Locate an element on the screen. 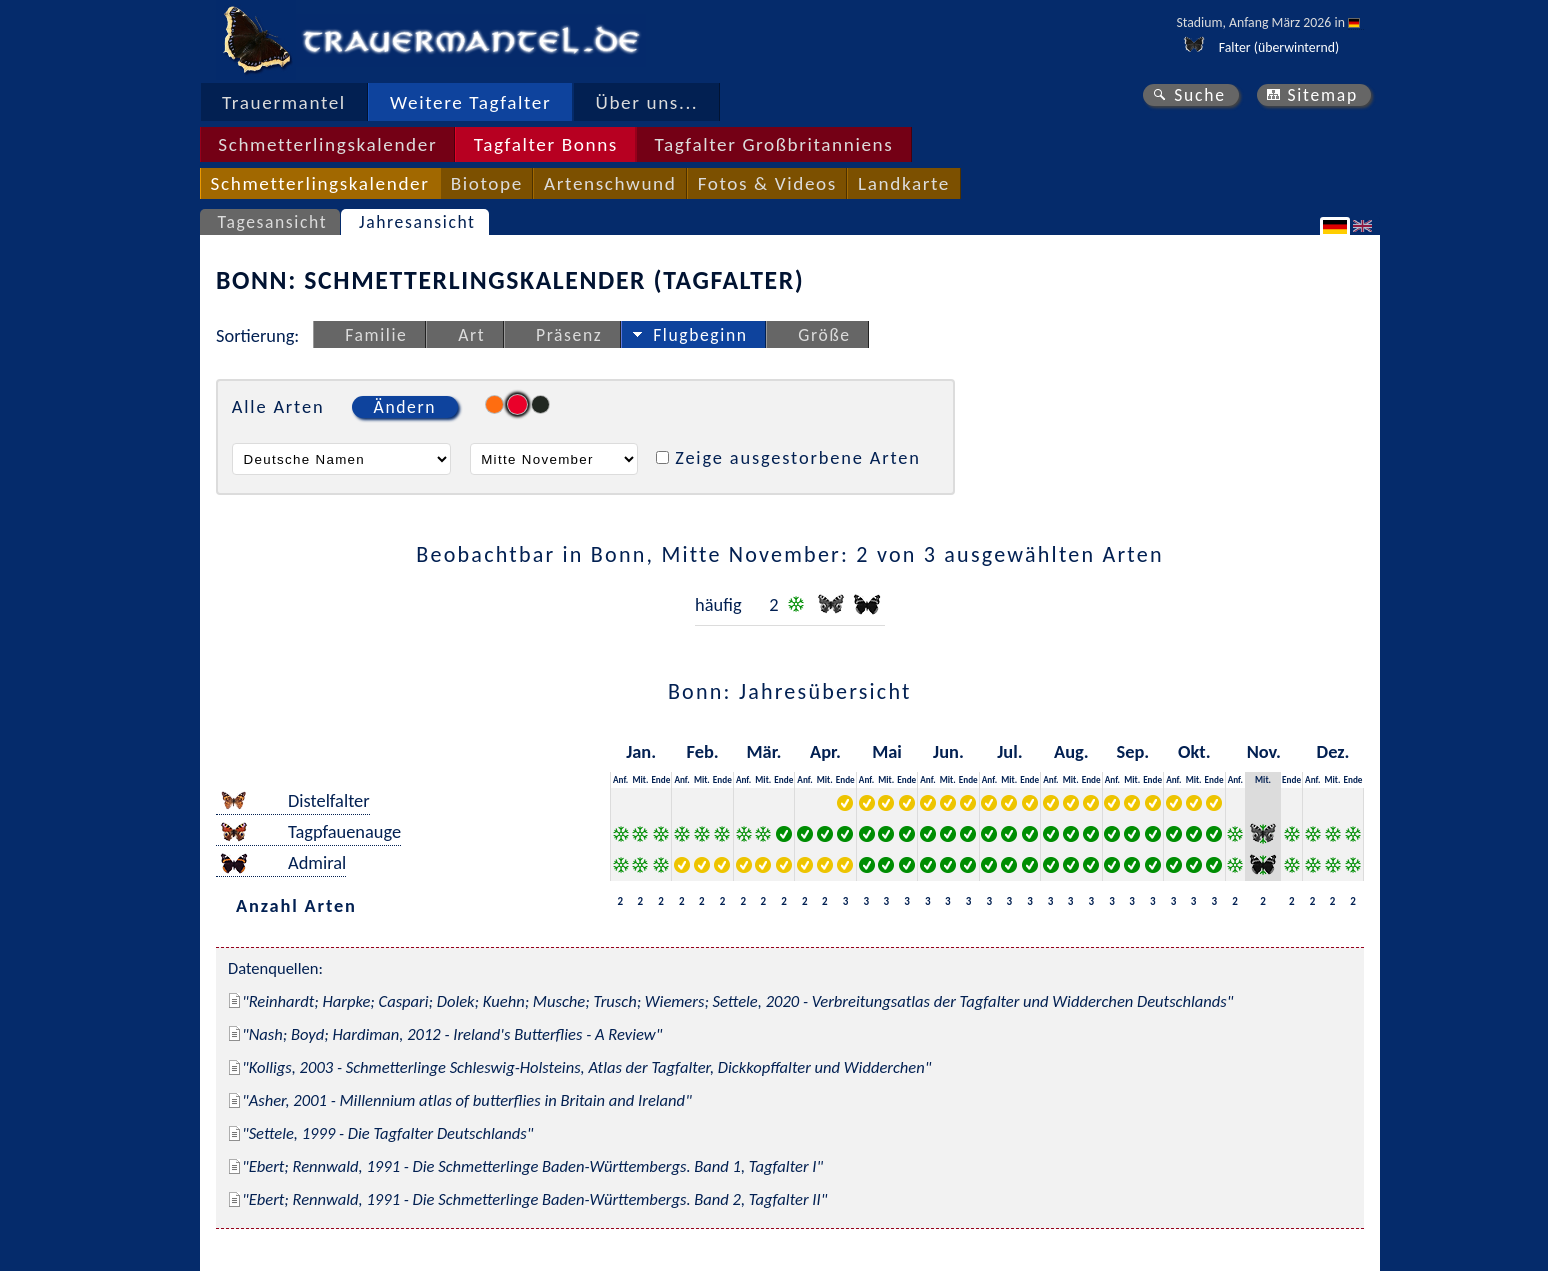 The image size is (1548, 1271). Über uns... is located at coordinates (647, 102).